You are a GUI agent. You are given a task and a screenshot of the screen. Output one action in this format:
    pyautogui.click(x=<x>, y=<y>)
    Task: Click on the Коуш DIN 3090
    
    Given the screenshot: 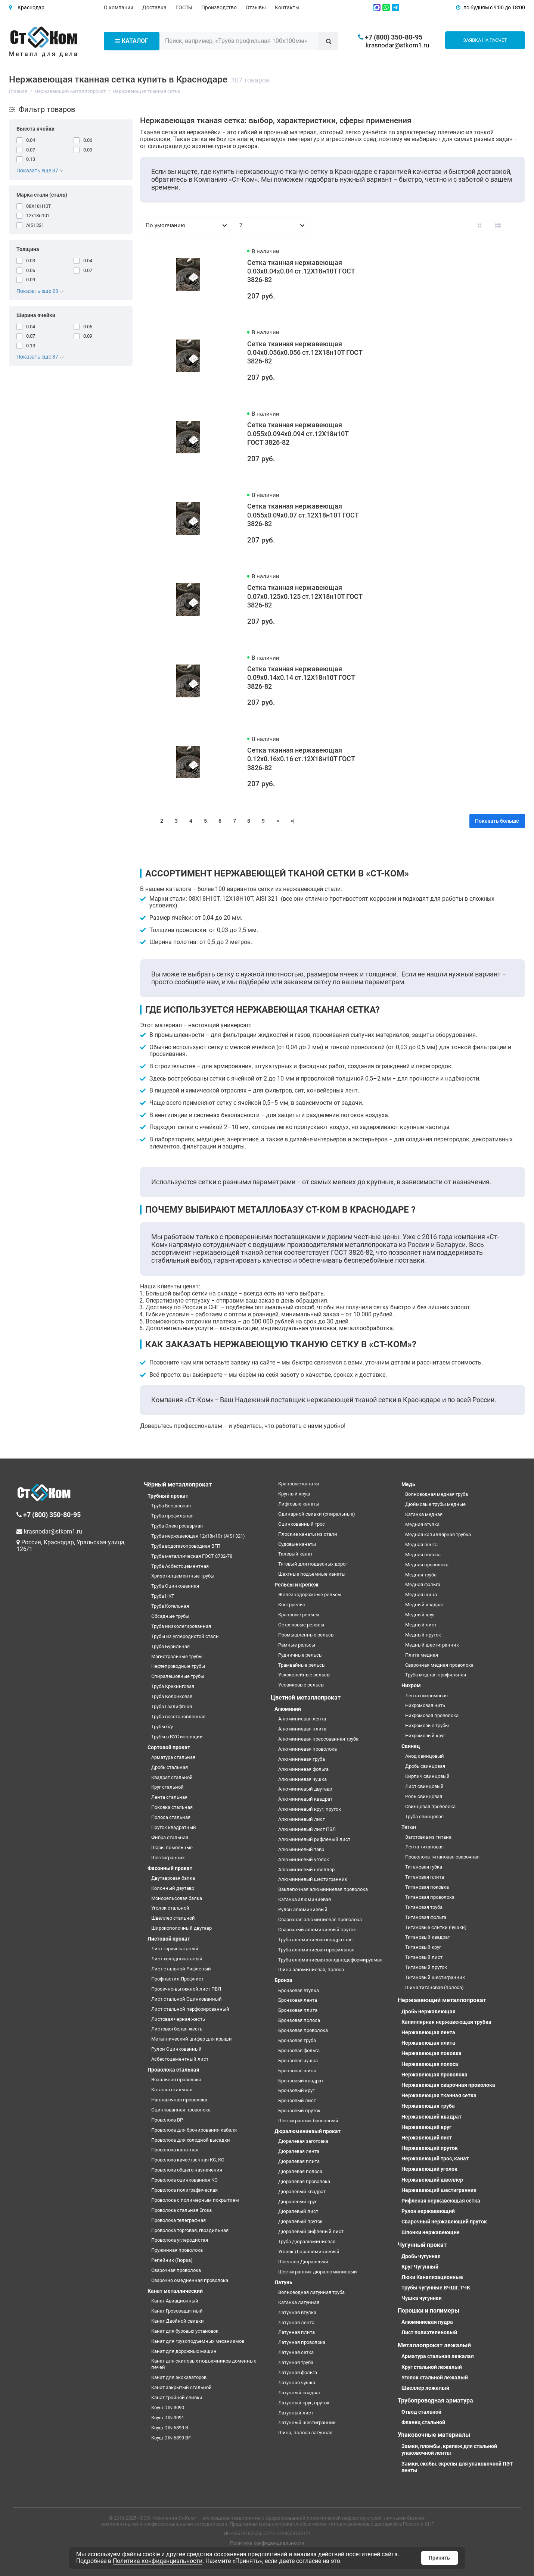 What is the action you would take?
    pyautogui.click(x=167, y=2407)
    